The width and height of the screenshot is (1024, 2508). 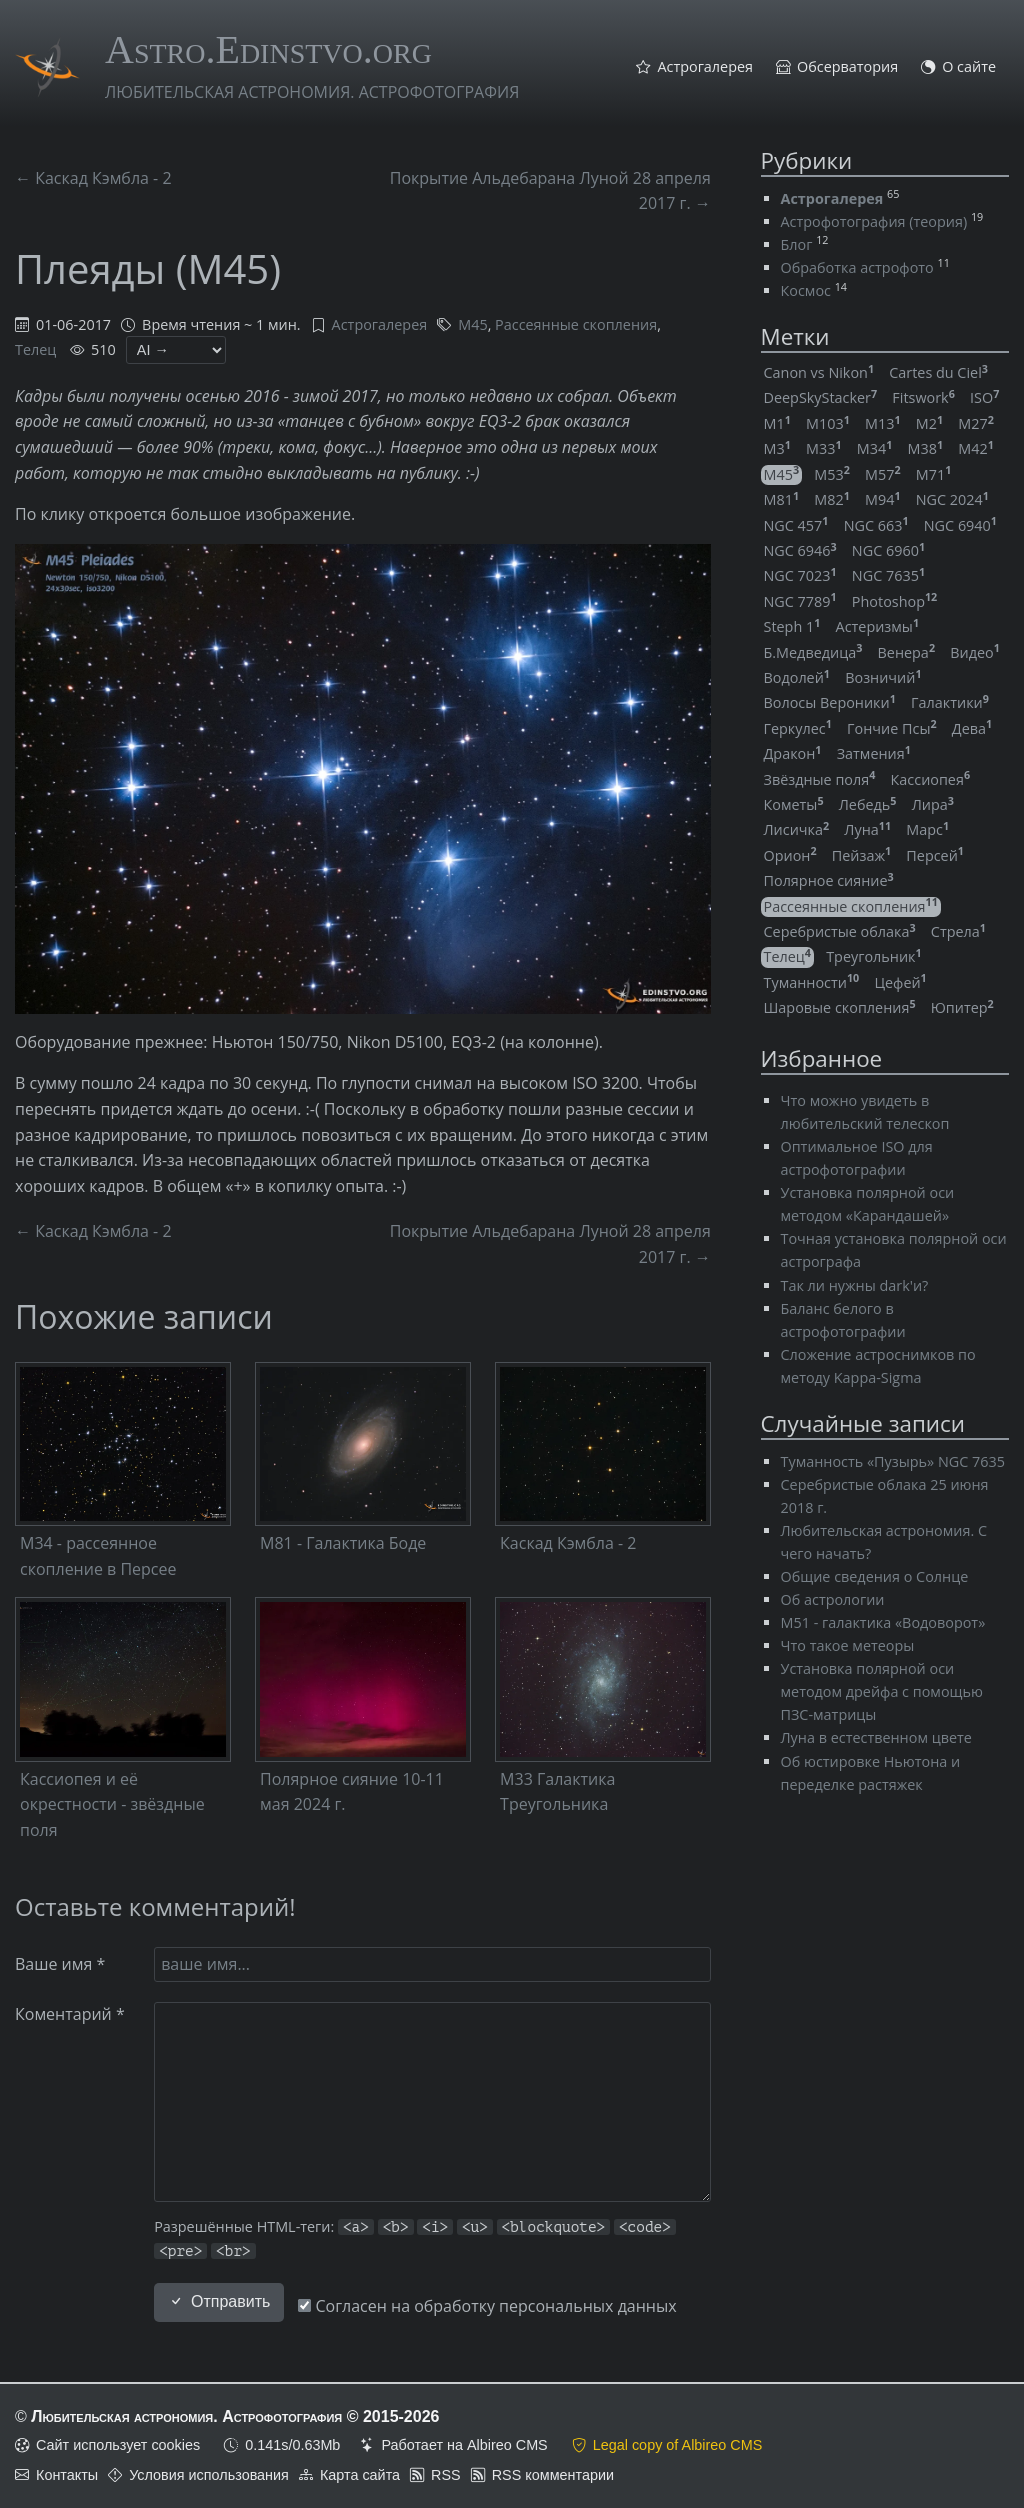 I want to click on Карта сайта, so click(x=360, y=2475).